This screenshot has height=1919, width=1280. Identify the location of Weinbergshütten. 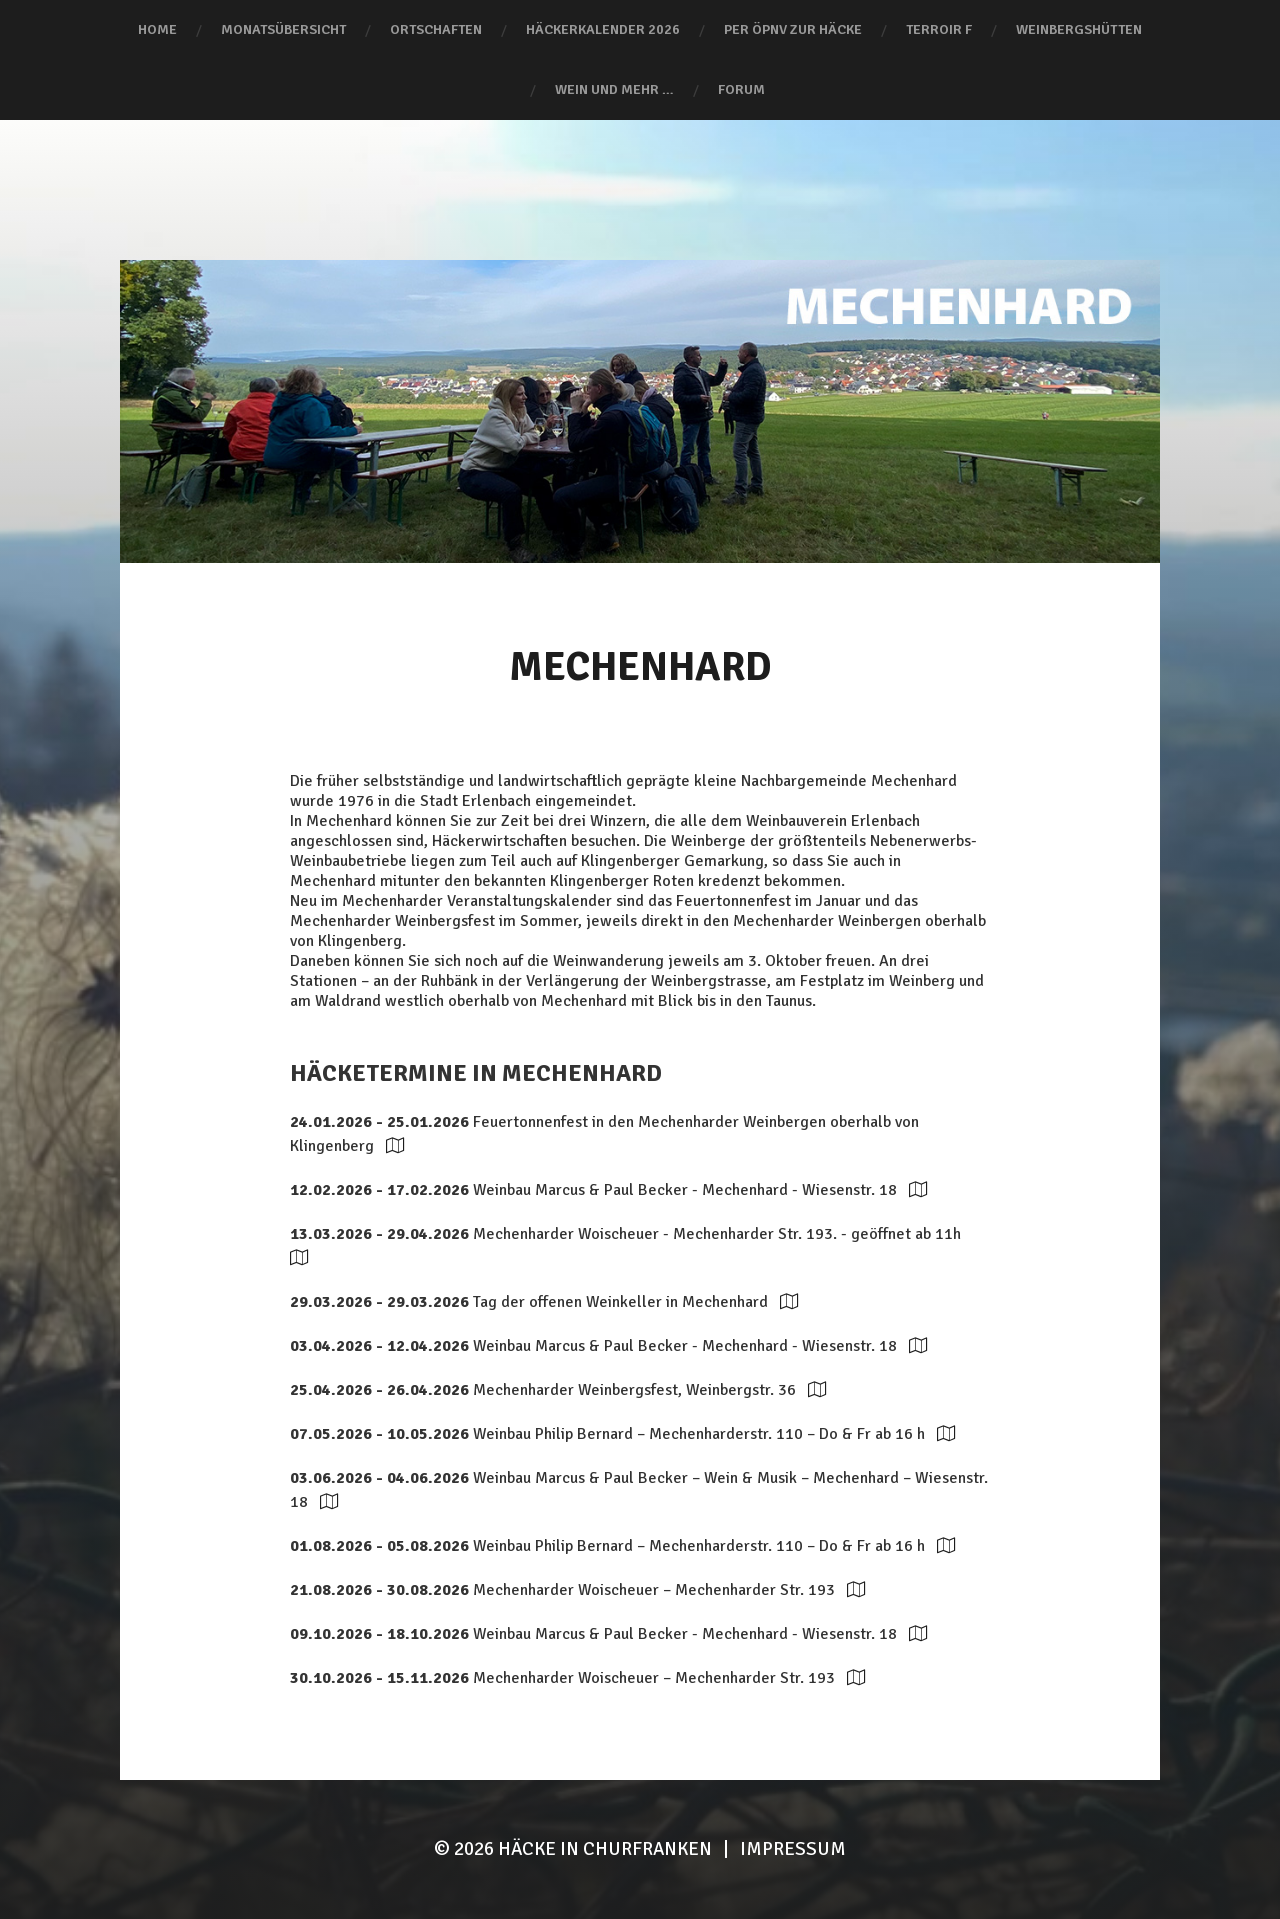
(1079, 29).